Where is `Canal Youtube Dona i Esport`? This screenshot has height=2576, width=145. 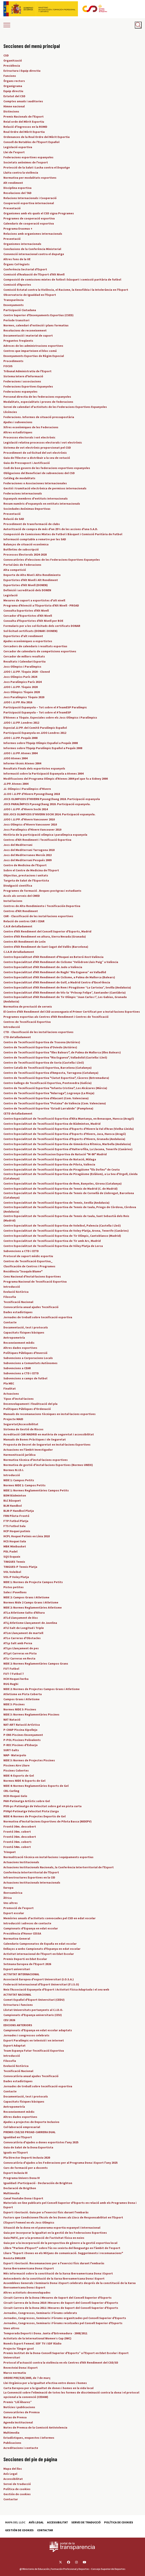
Canal Youtube Dona i Esport is located at coordinates (23, 2198).